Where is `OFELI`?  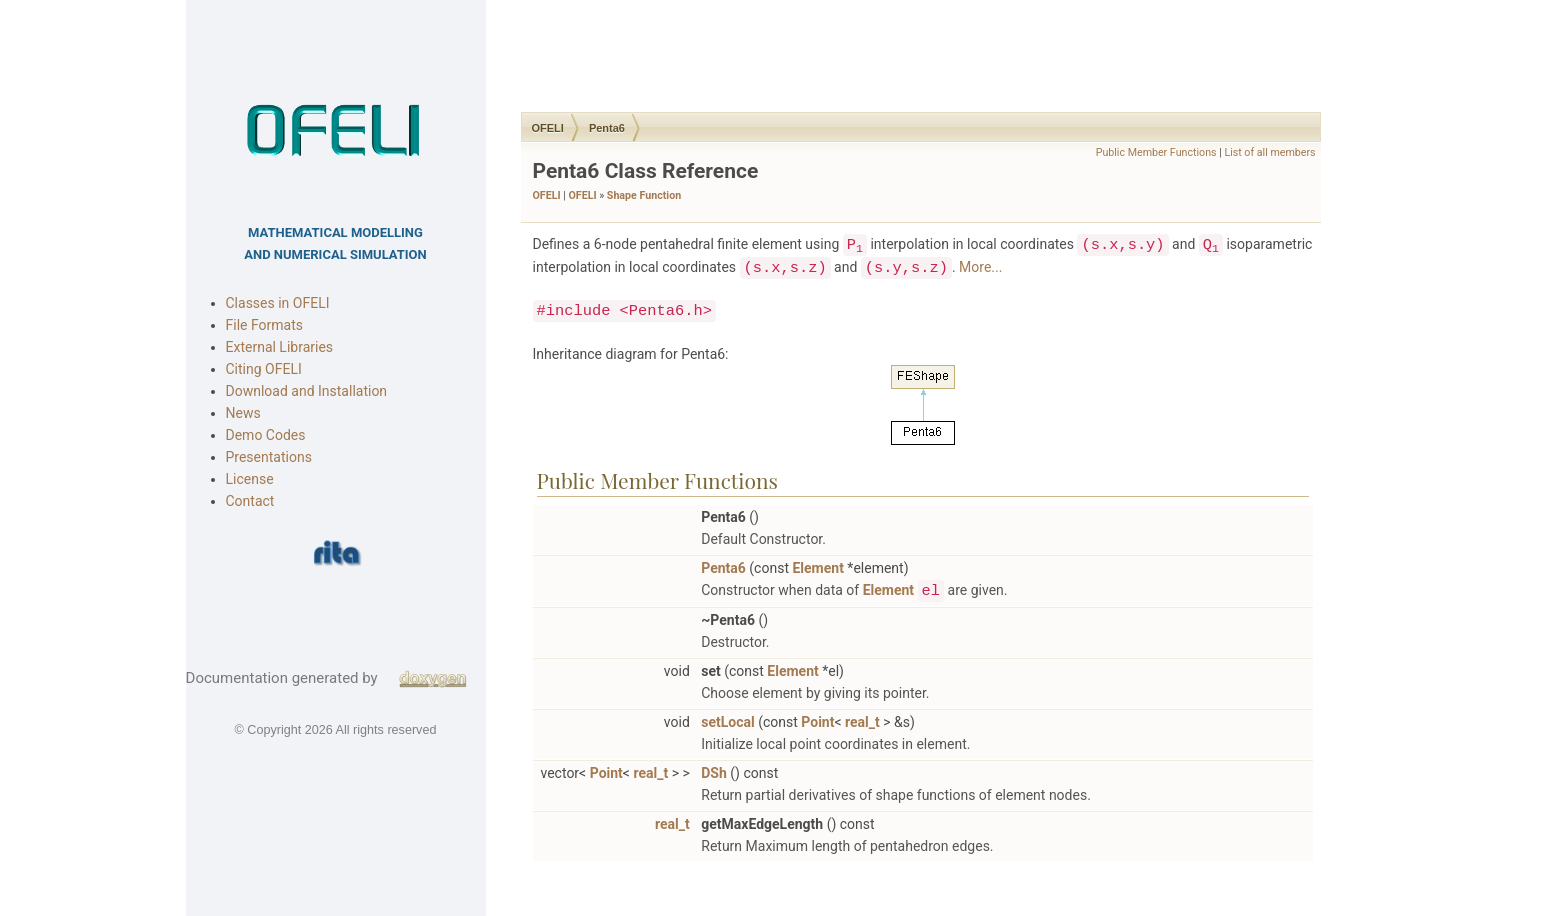 OFELI is located at coordinates (545, 128).